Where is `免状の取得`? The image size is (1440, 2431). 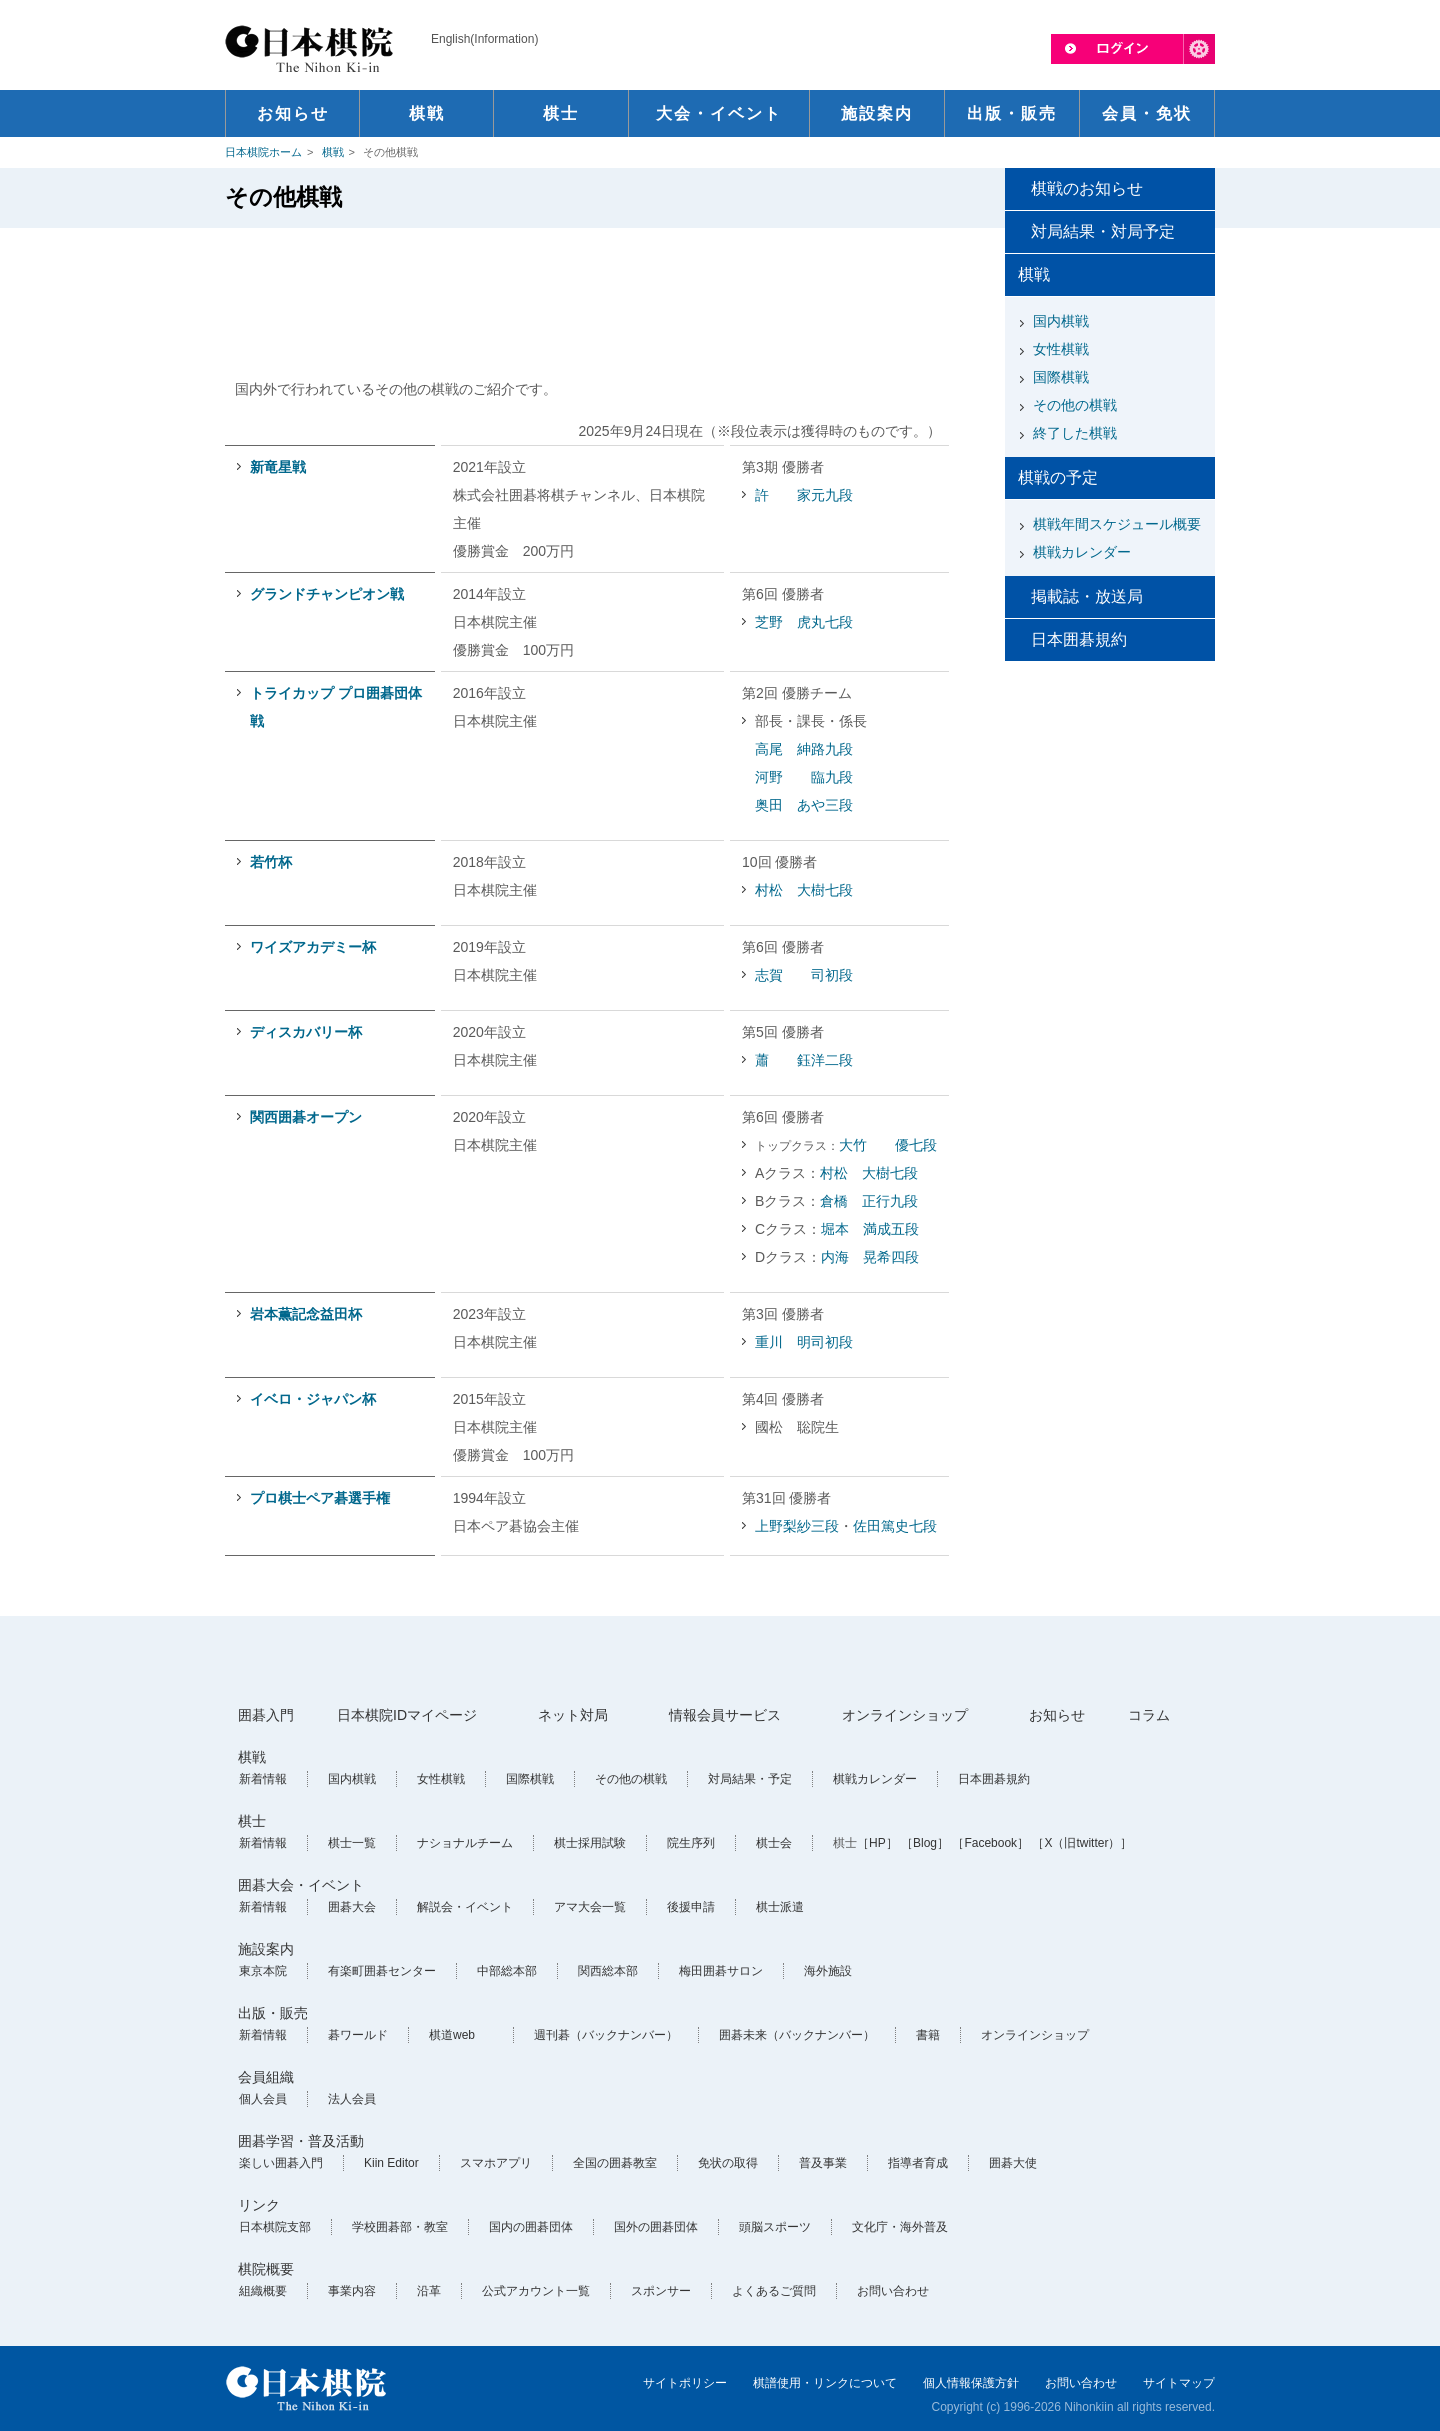
免状の取得 is located at coordinates (728, 2163).